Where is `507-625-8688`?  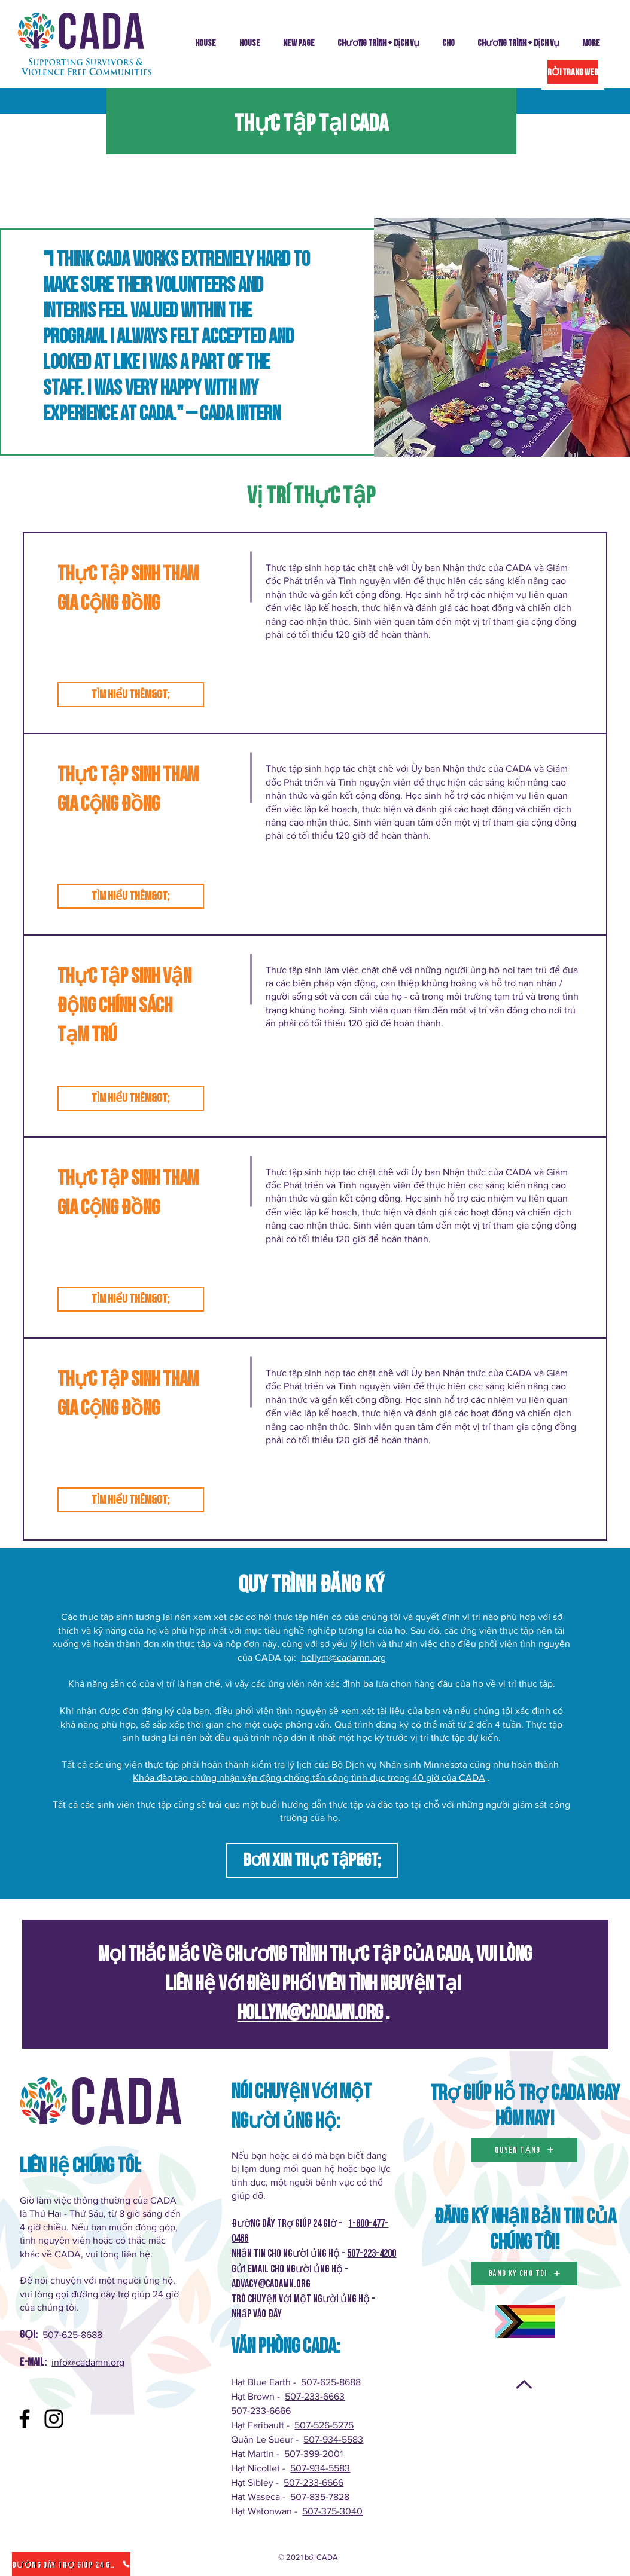
507-625-8688 is located at coordinates (72, 2335).